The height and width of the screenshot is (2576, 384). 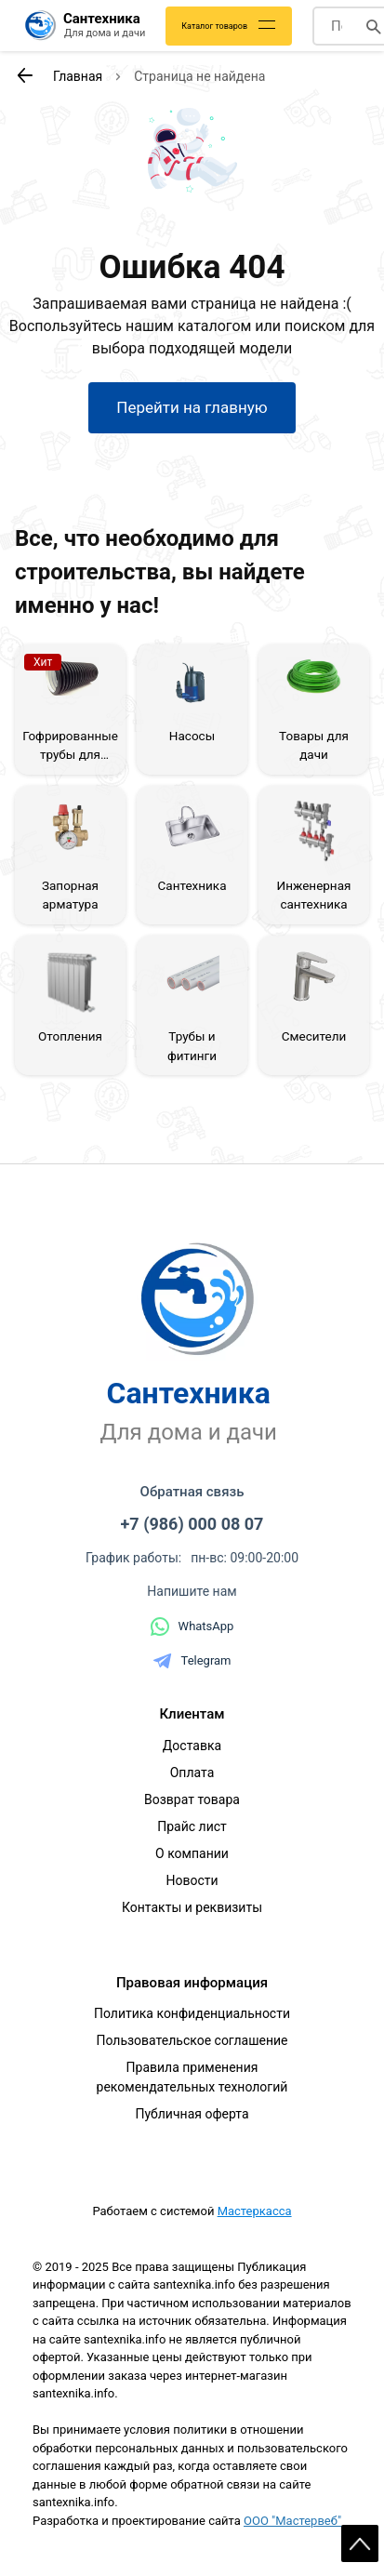 I want to click on Публичная оферта, so click(x=191, y=2113).